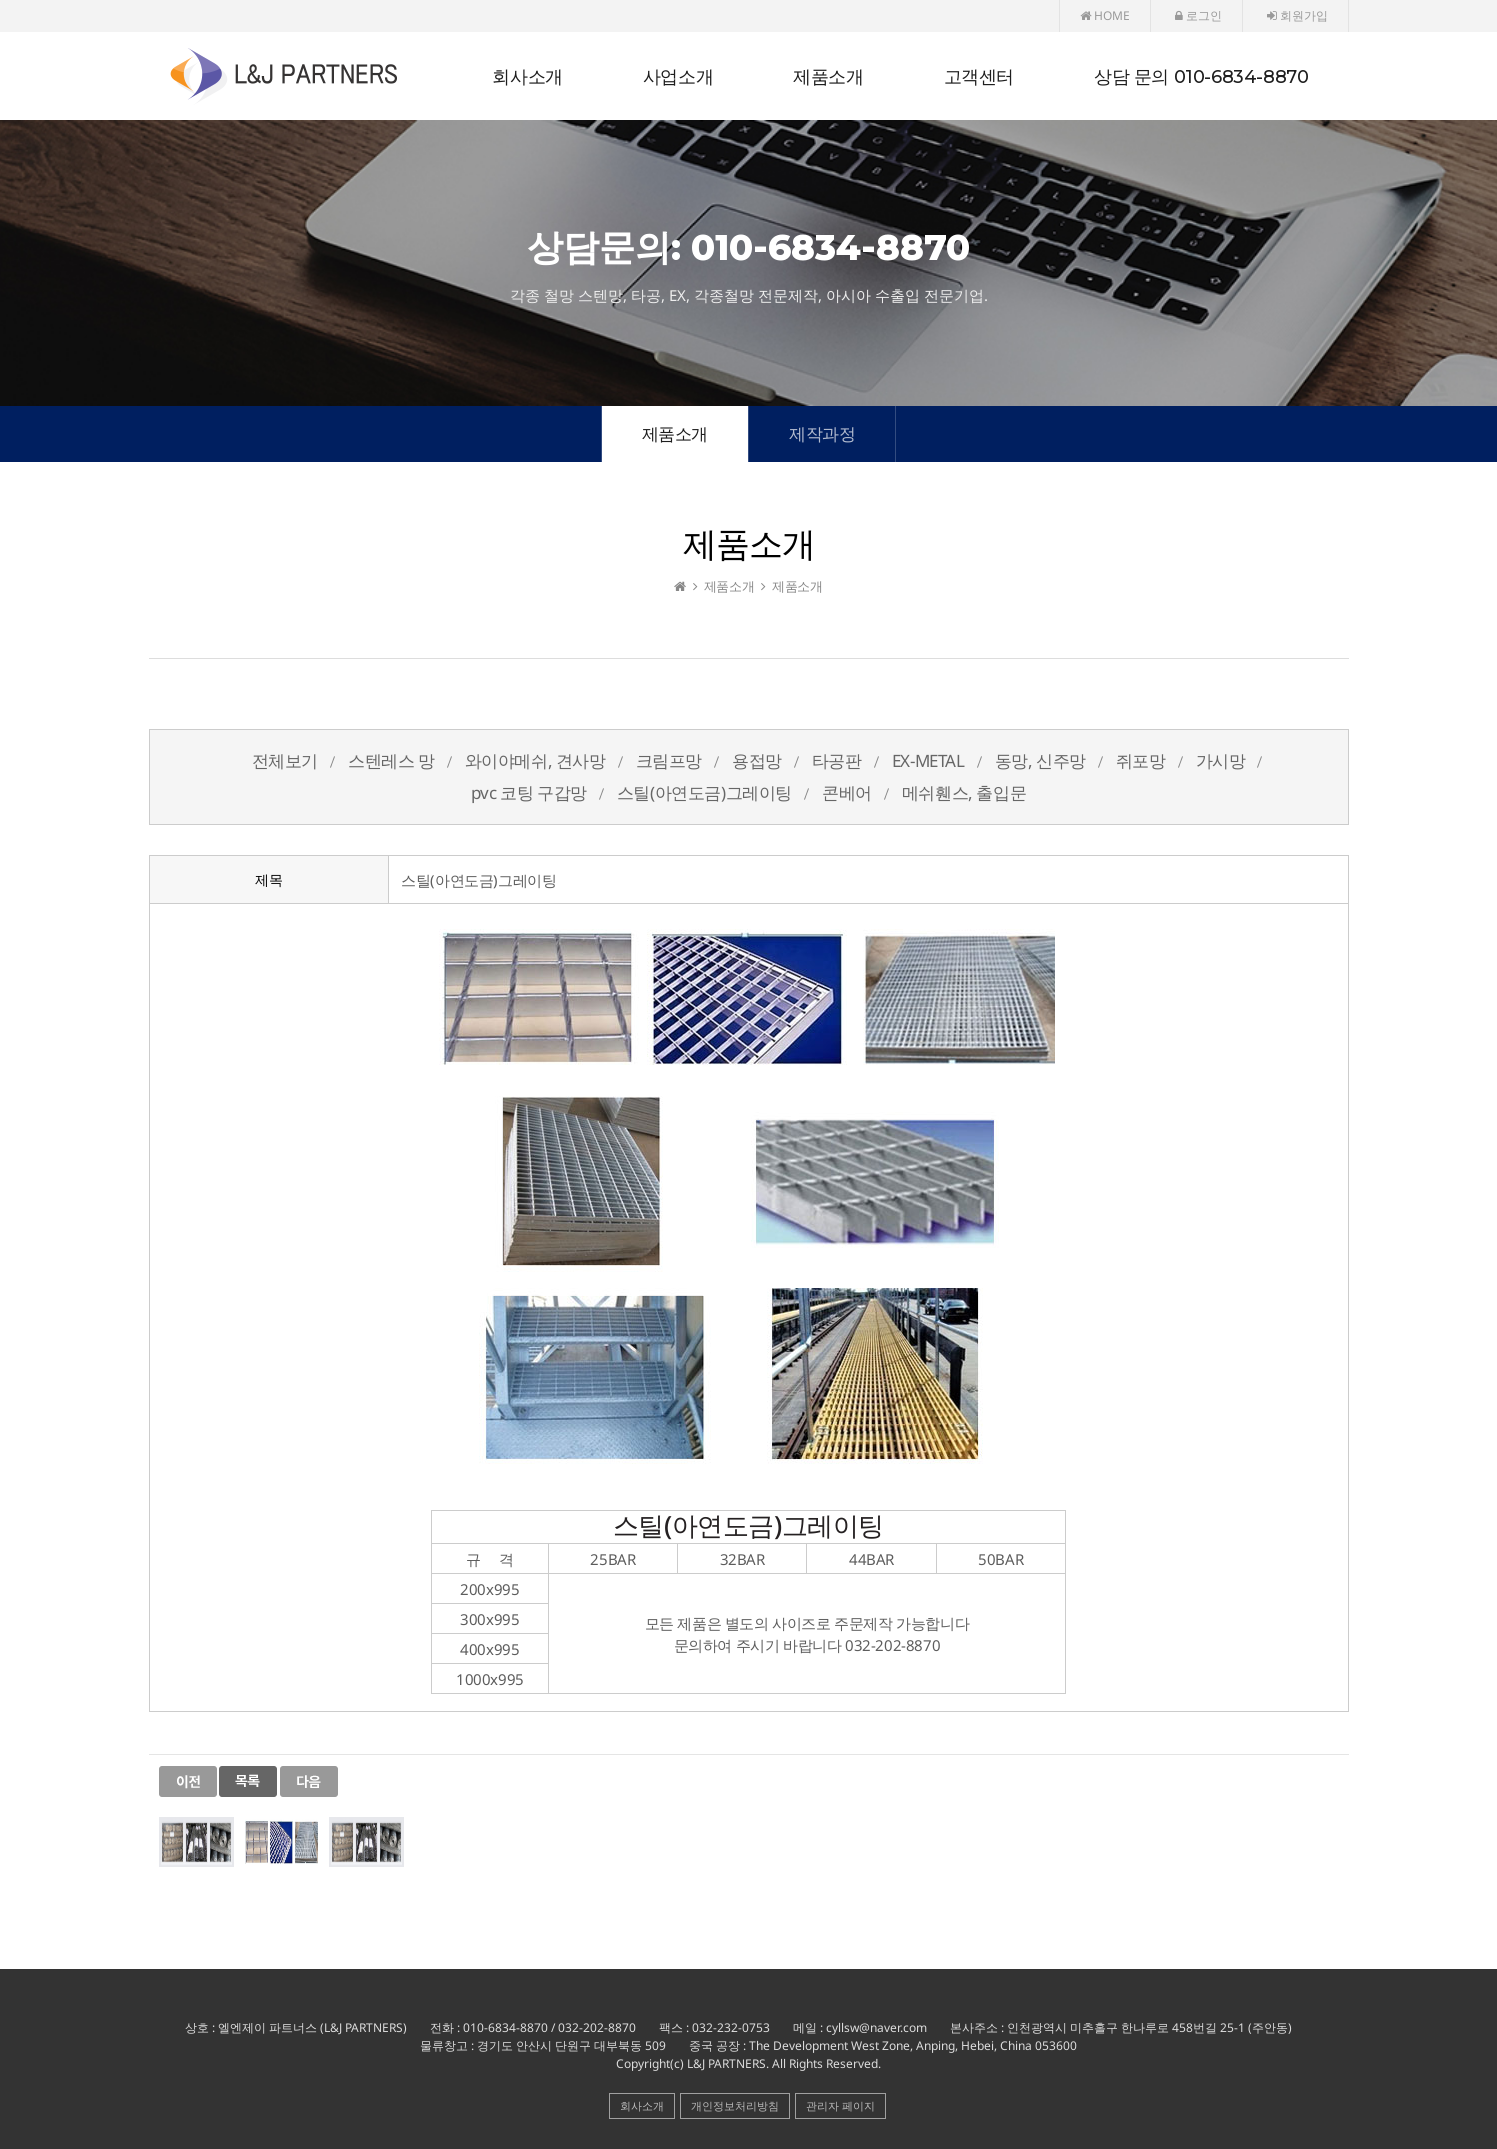 The width and height of the screenshot is (1497, 2149). I want to click on 메쉬휀스, 출입문, so click(964, 792).